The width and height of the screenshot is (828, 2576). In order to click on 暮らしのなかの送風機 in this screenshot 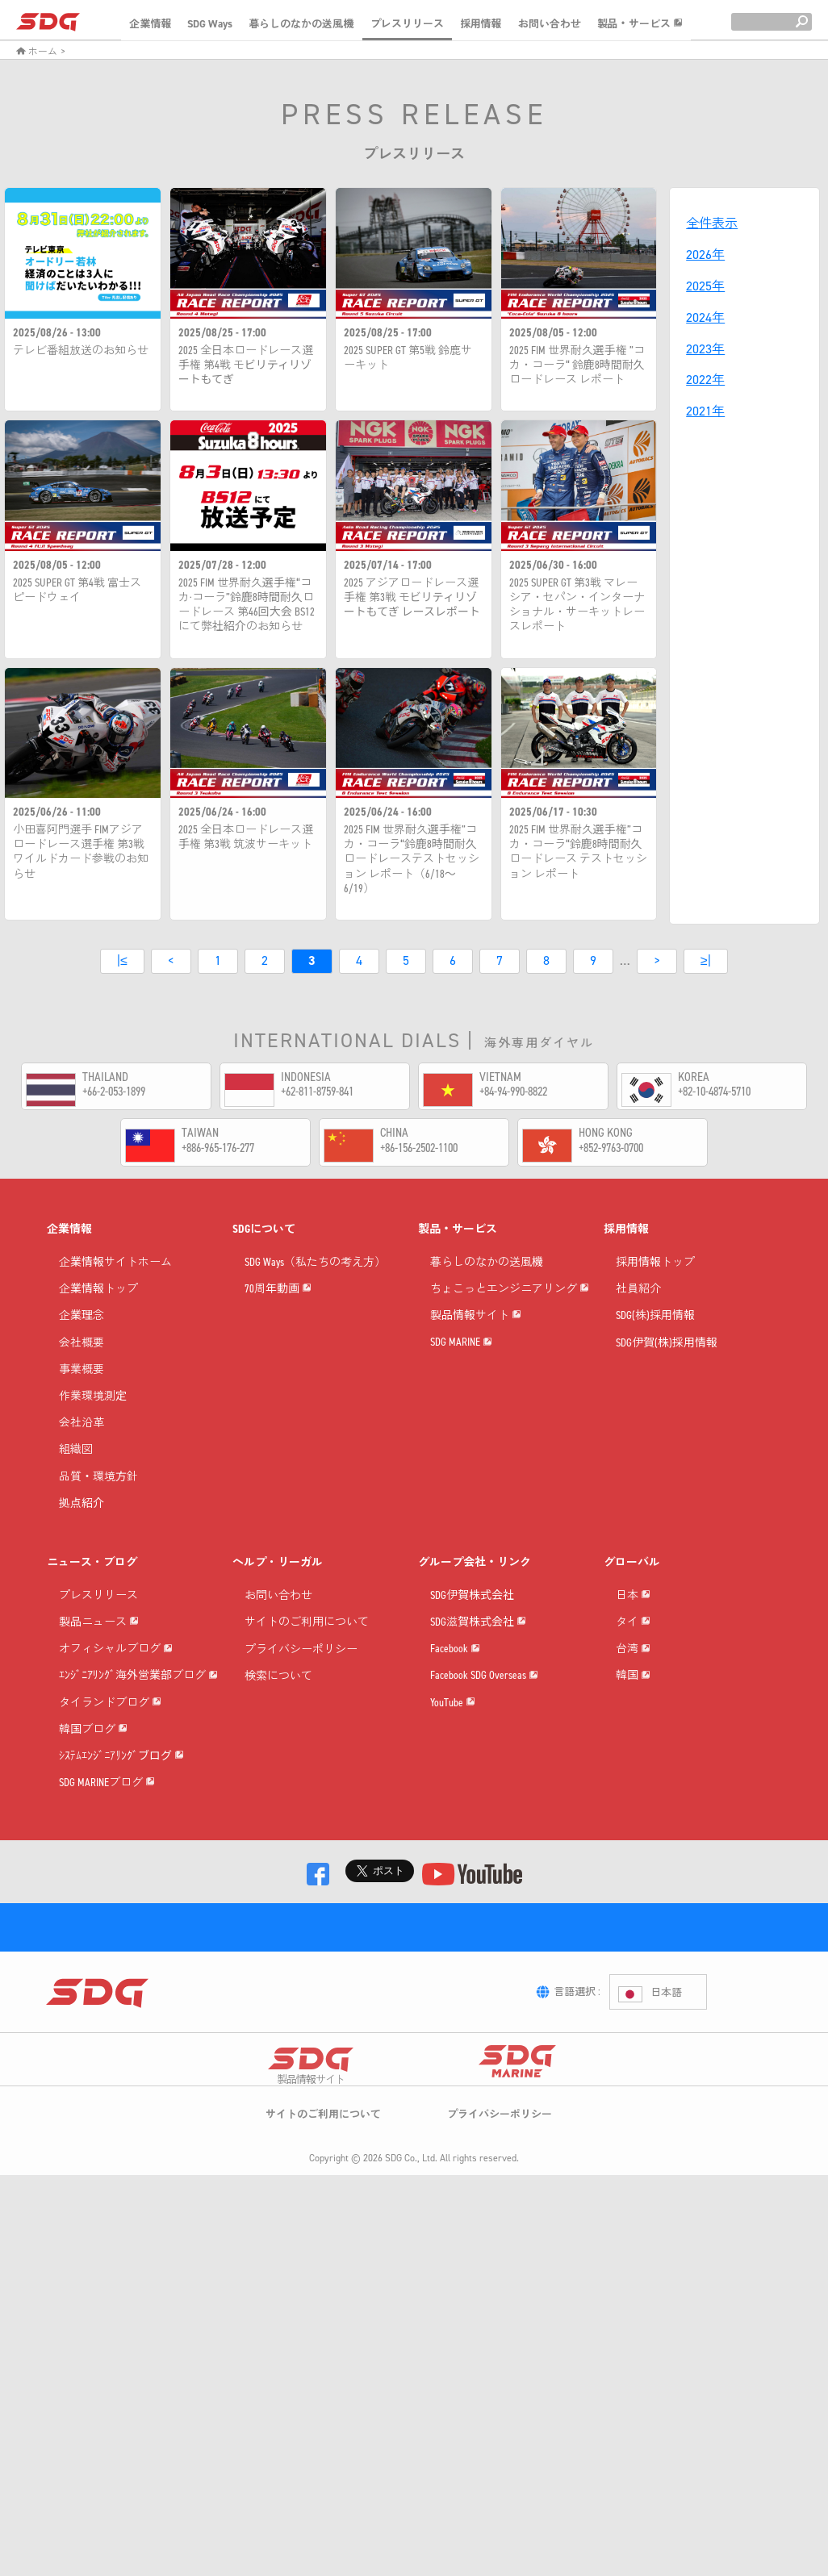, I will do `click(301, 24)`.